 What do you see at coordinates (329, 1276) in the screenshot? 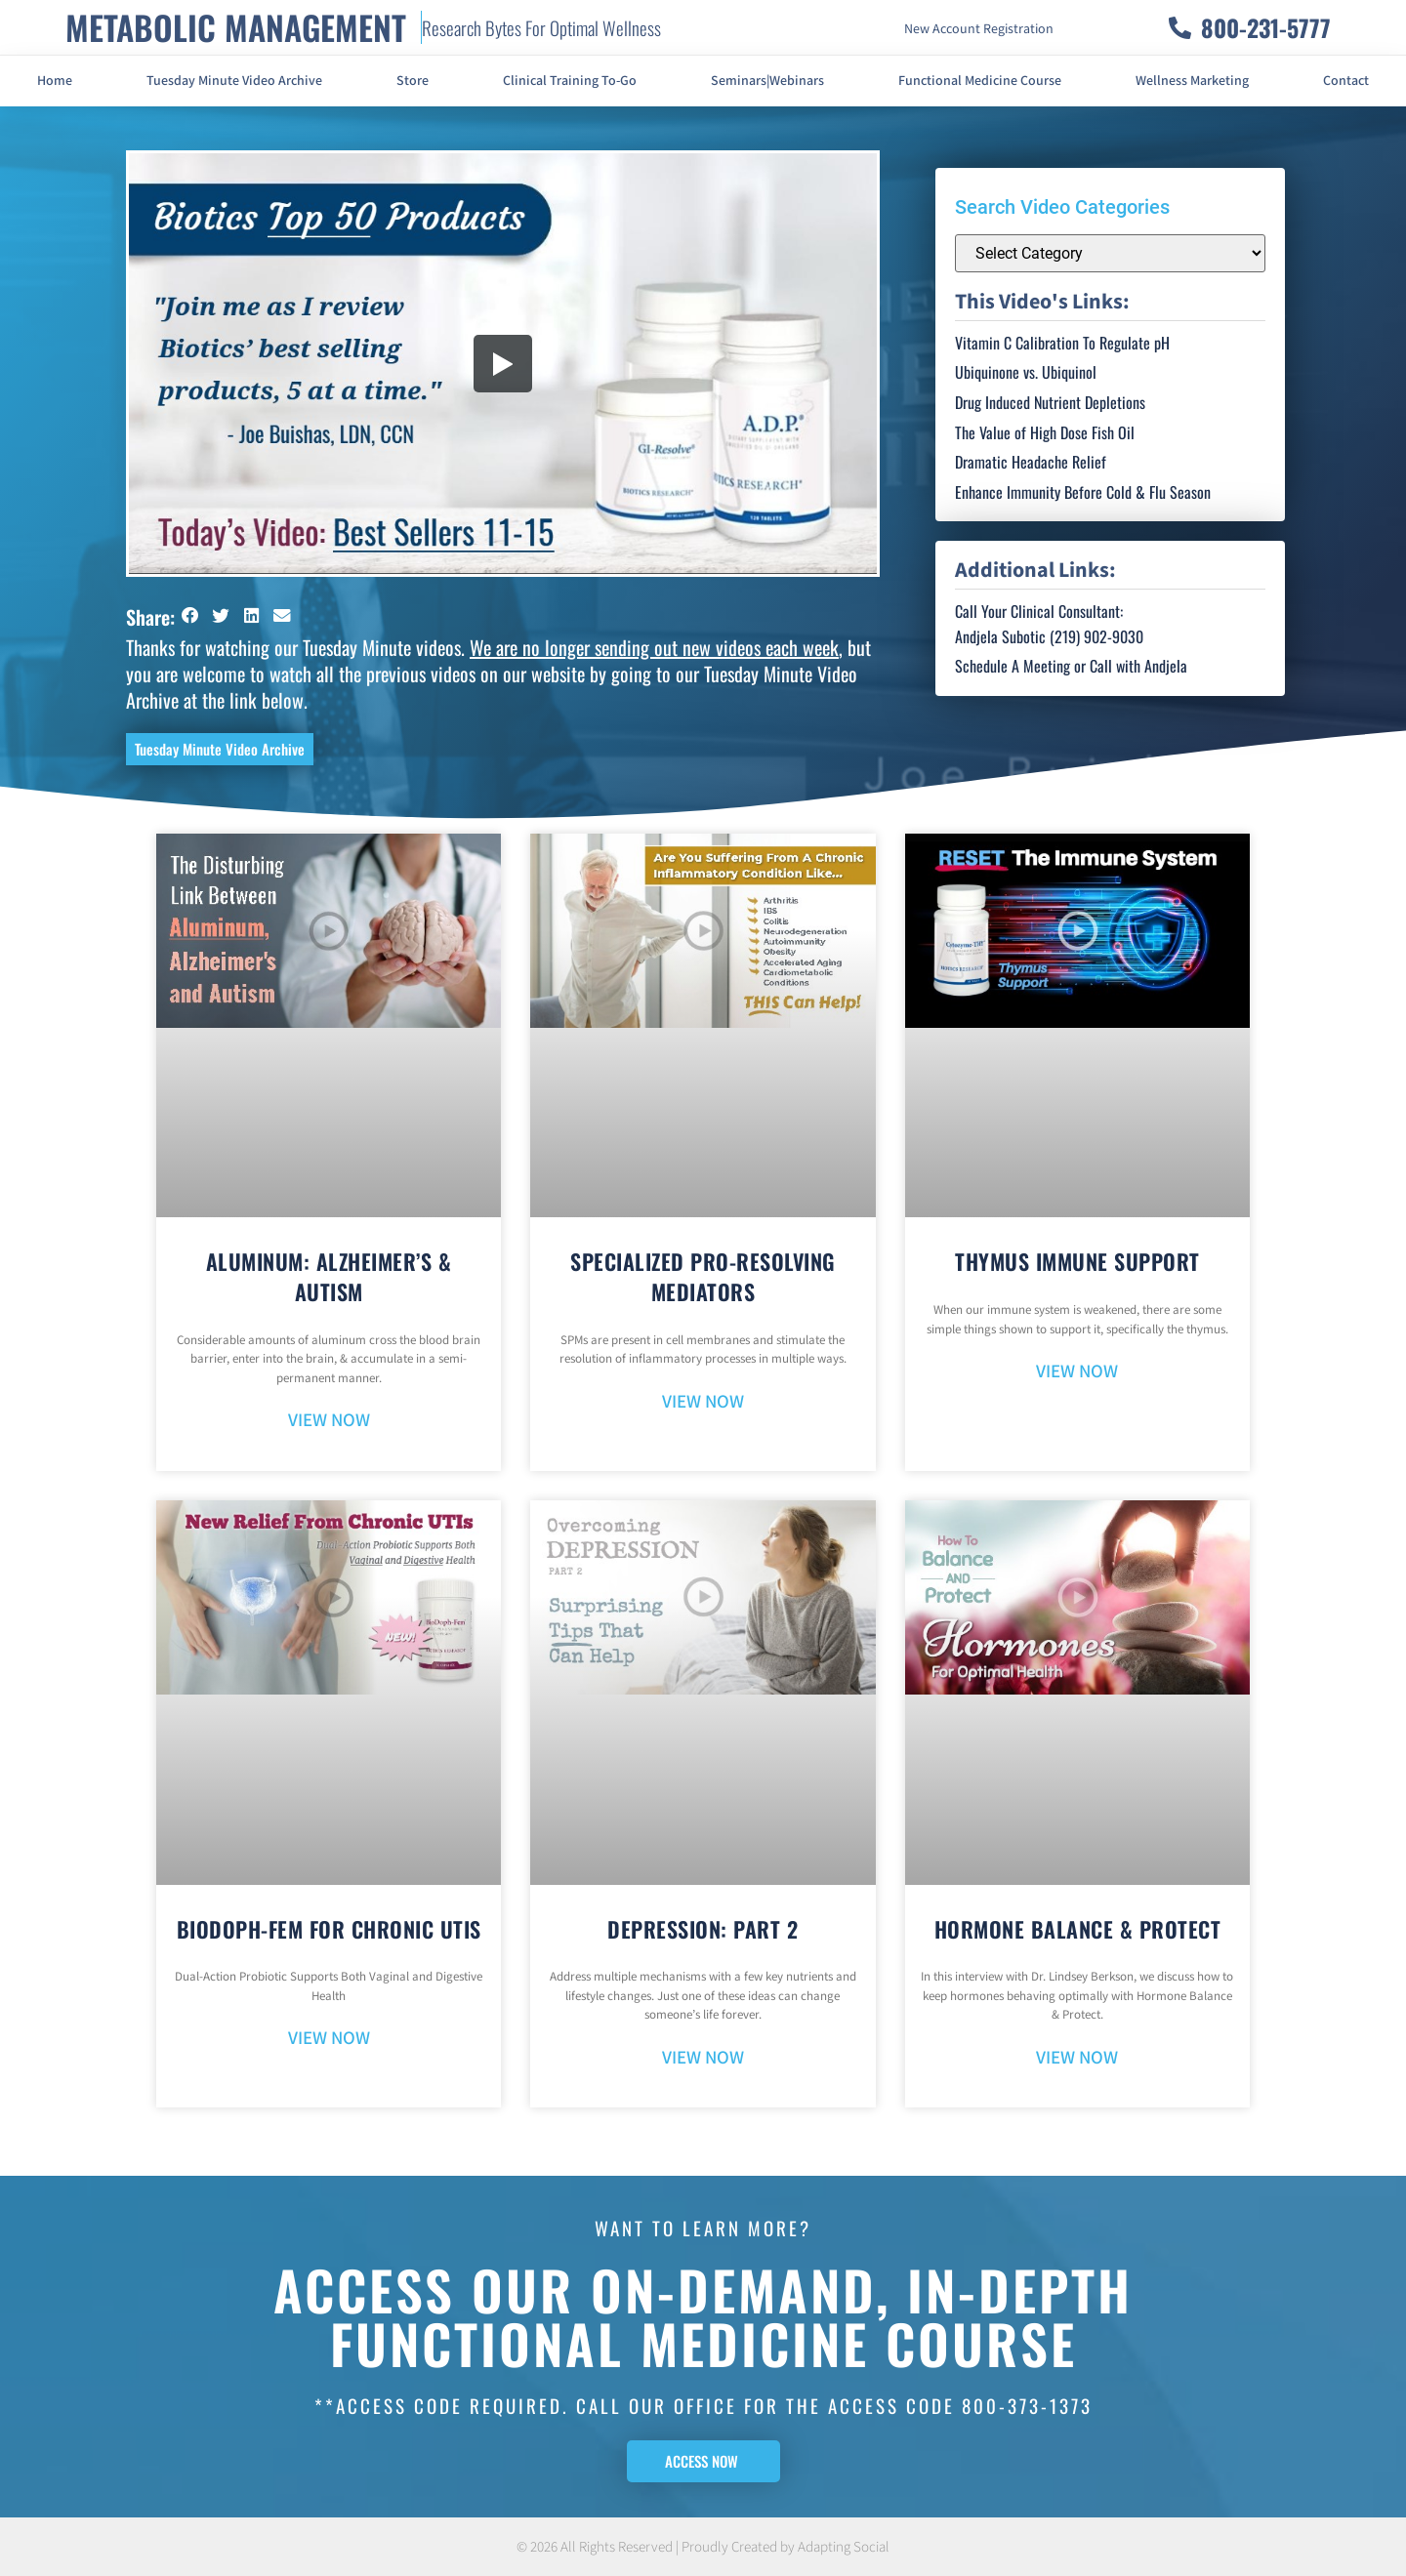
I see `Aluminum: Alzheimer’s & Autism` at bounding box center [329, 1276].